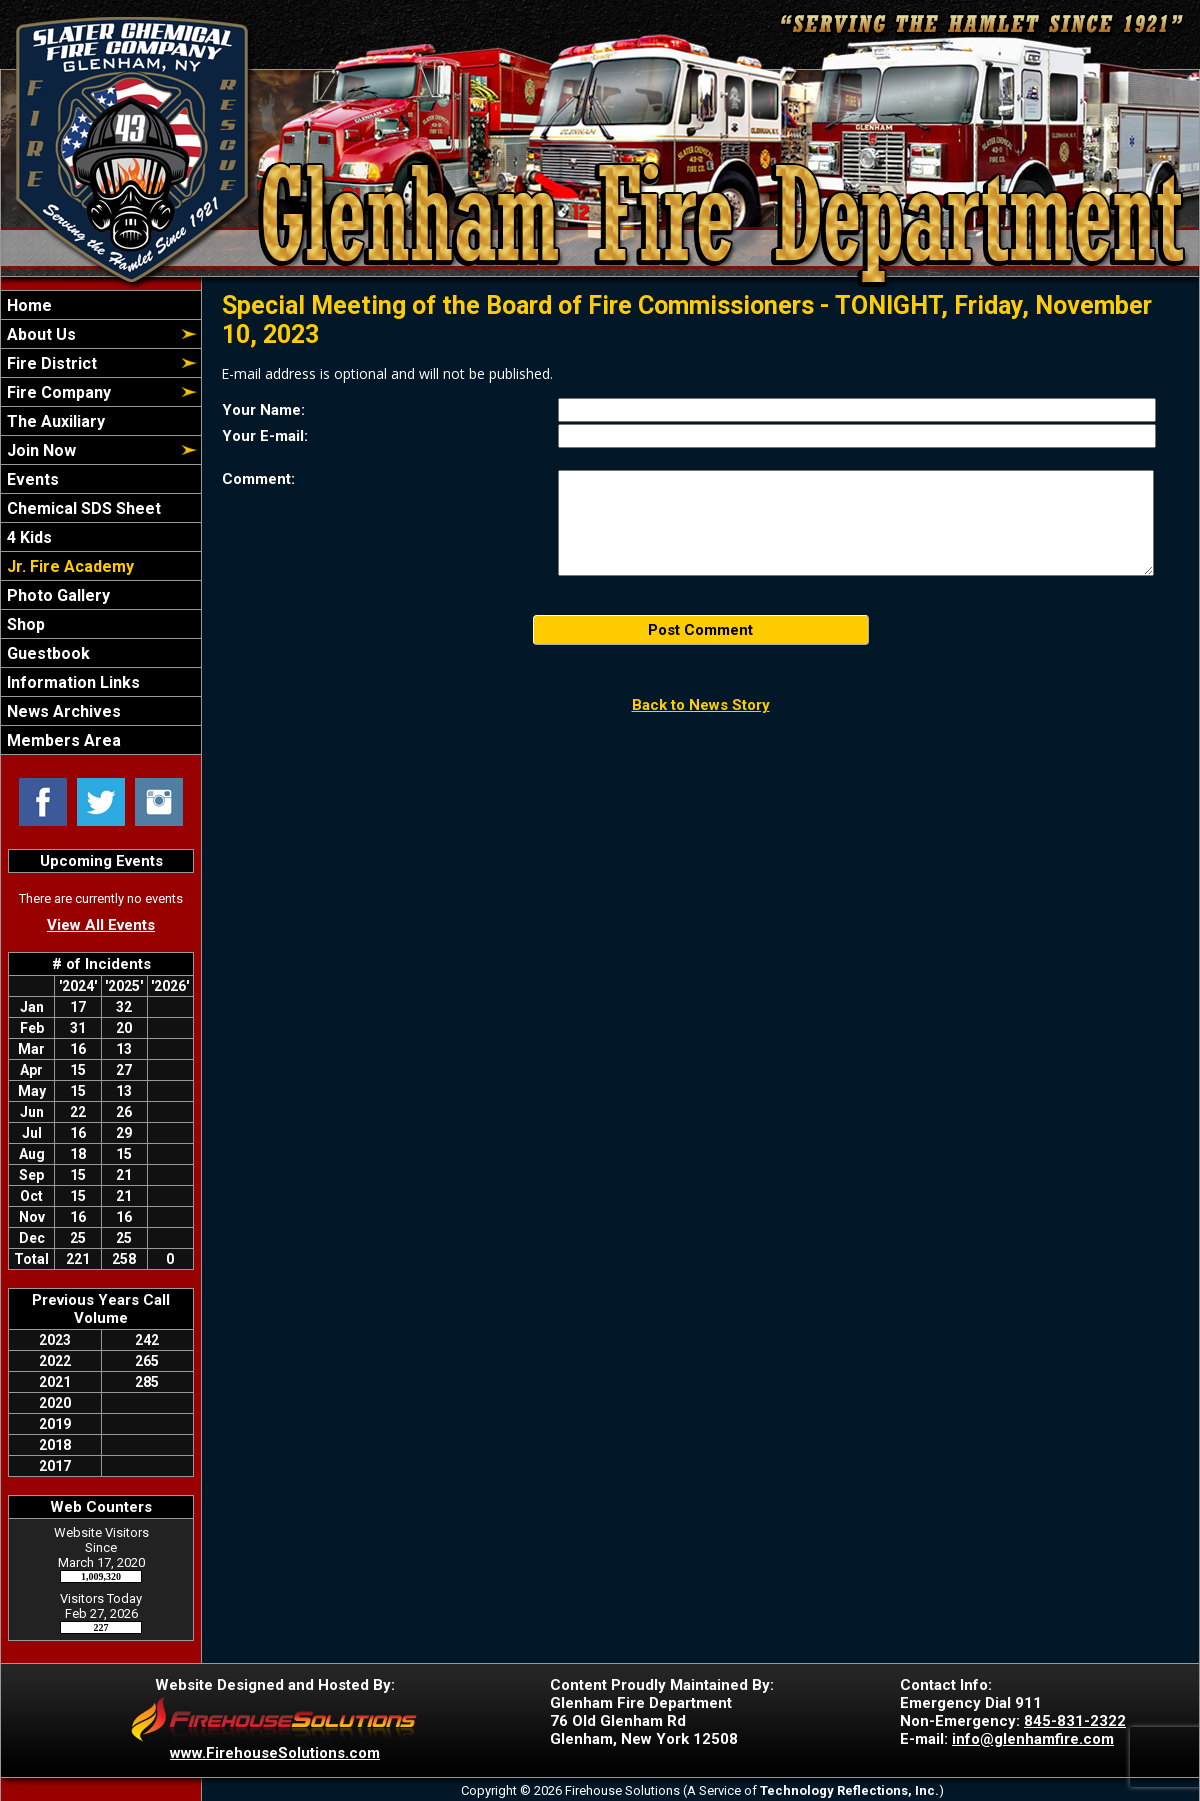  What do you see at coordinates (54, 421) in the screenshot?
I see `The Auxiliary` at bounding box center [54, 421].